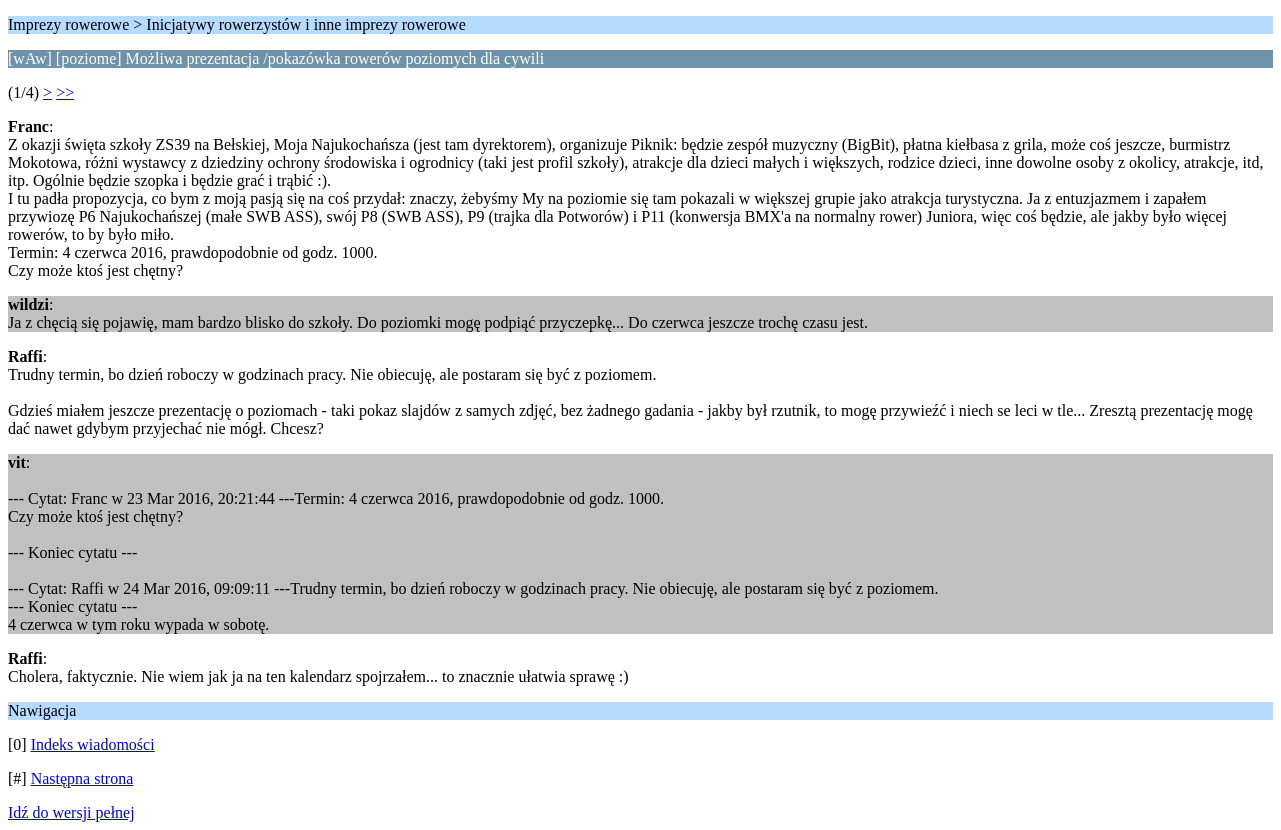 The width and height of the screenshot is (1281, 830). Describe the element at coordinates (71, 812) in the screenshot. I see `Idź do wersji pełnej` at that location.